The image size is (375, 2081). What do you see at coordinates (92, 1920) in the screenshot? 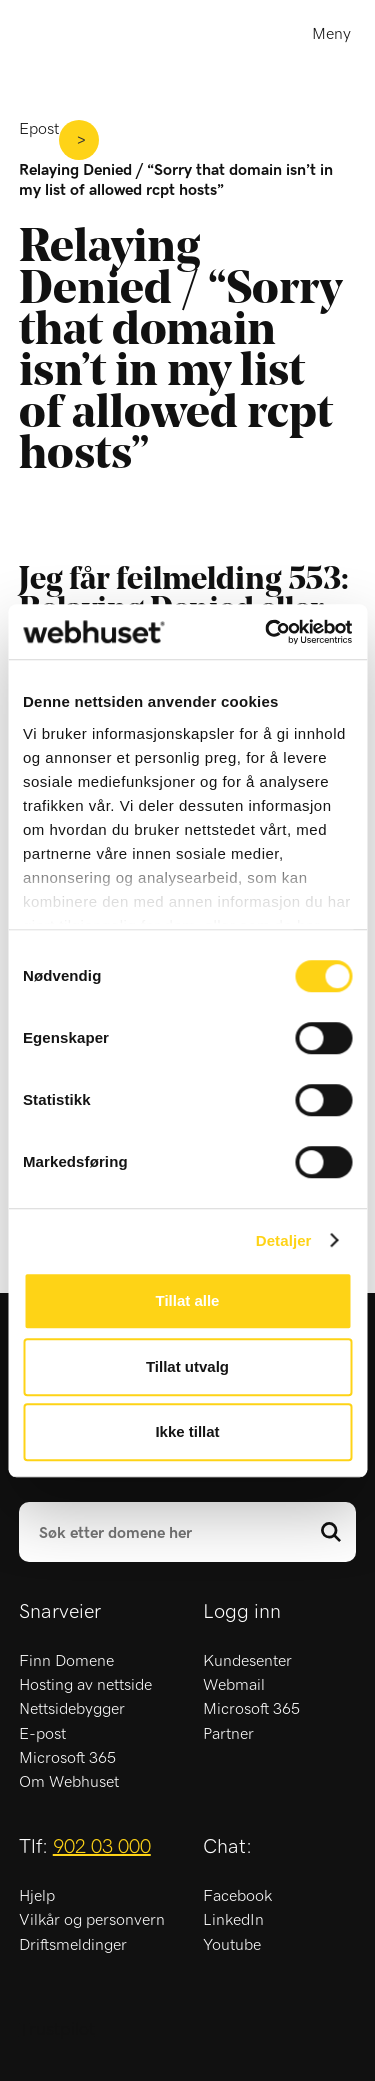
I see `Vilkår og personvern` at bounding box center [92, 1920].